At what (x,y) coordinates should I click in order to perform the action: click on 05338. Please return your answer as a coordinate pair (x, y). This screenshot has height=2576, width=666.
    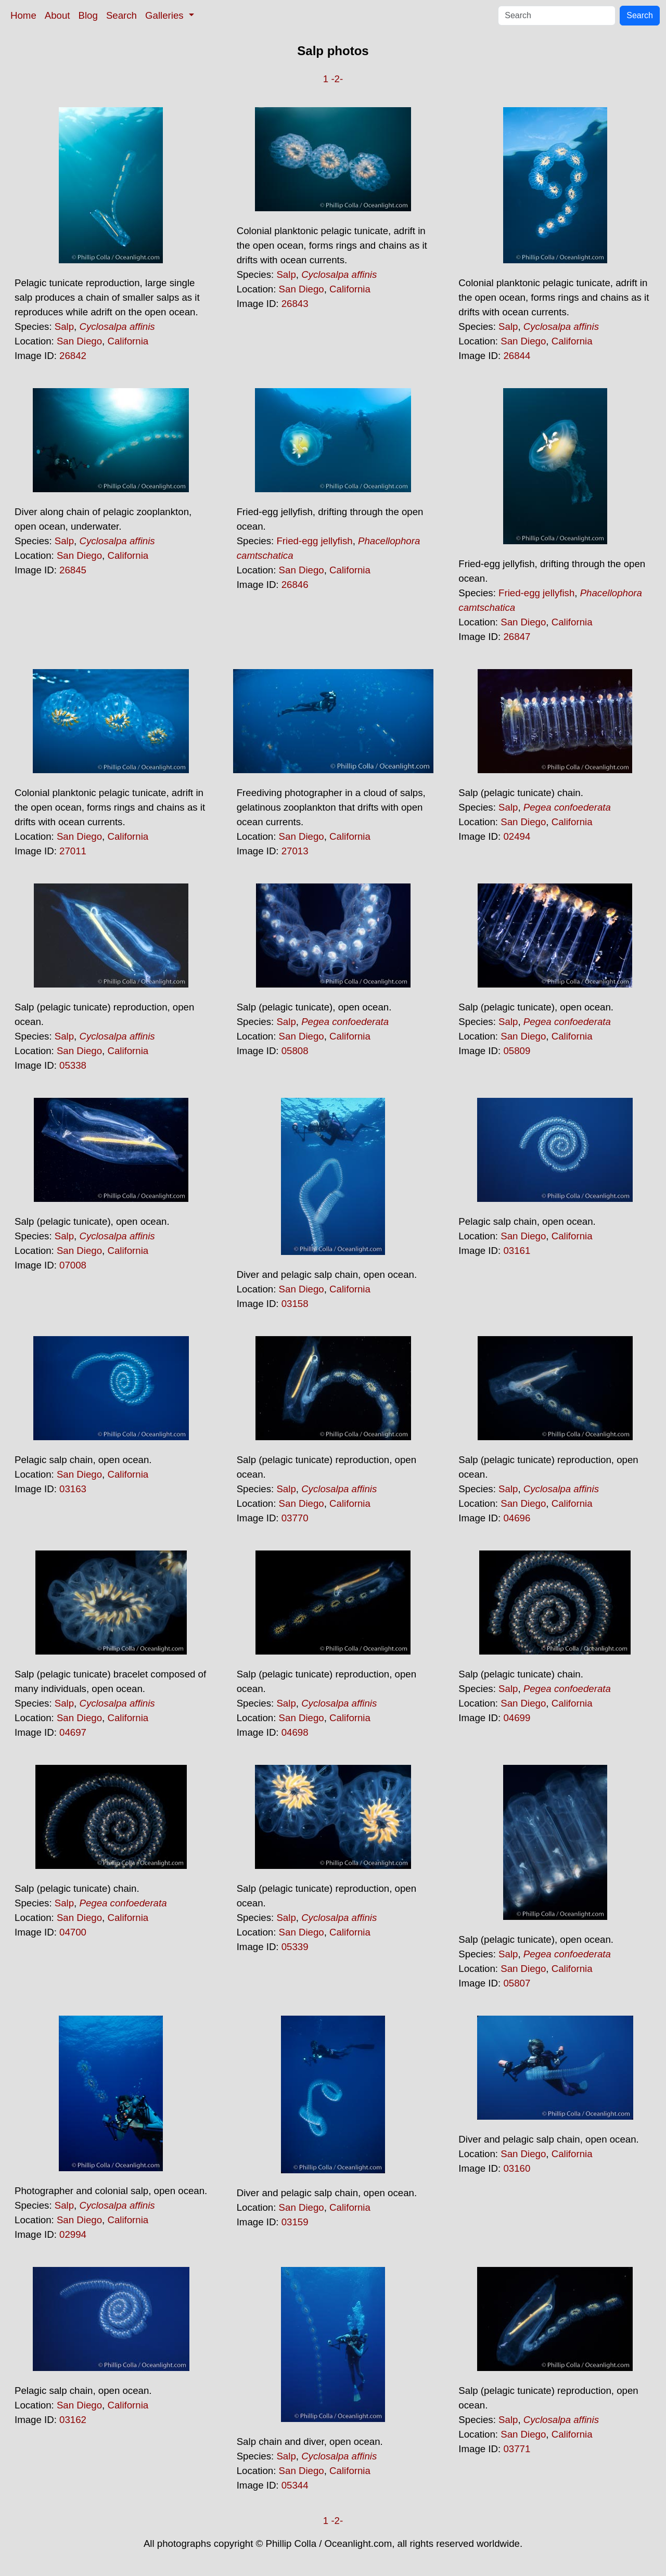
    Looking at the image, I should click on (72, 1065).